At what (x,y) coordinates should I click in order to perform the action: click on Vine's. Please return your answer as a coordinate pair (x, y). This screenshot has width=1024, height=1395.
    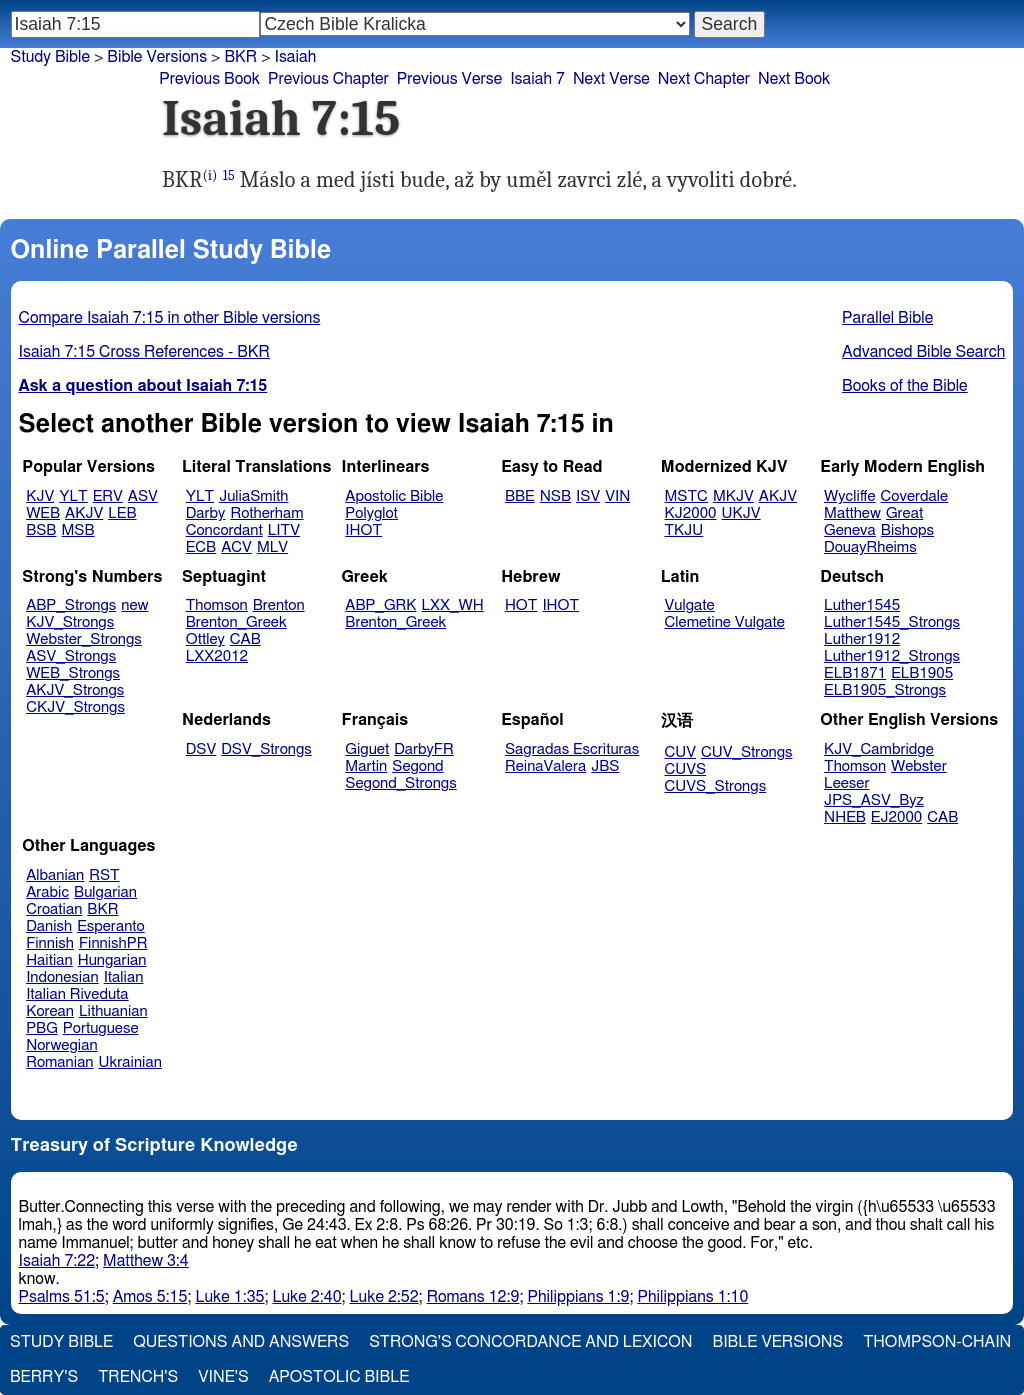
    Looking at the image, I should click on (223, 1377).